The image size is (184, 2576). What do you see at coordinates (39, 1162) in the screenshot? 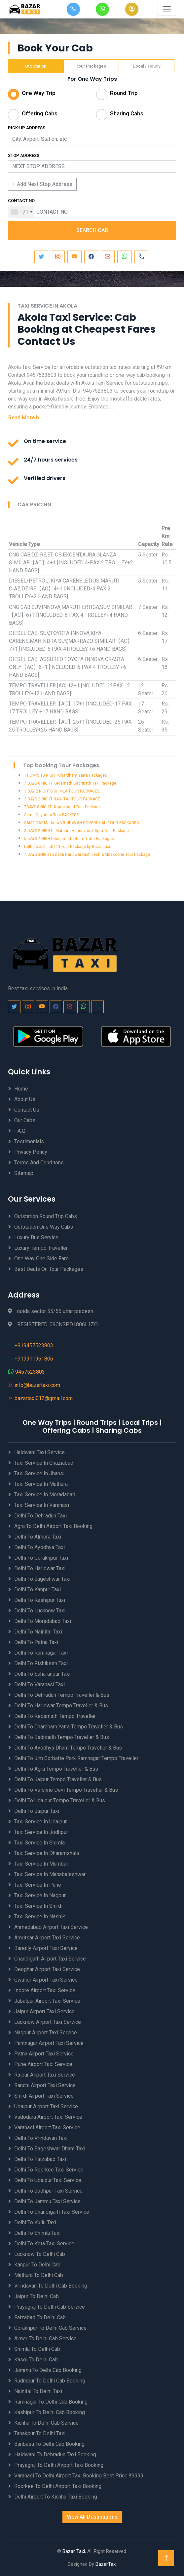
I see `Terms And Conditons` at bounding box center [39, 1162].